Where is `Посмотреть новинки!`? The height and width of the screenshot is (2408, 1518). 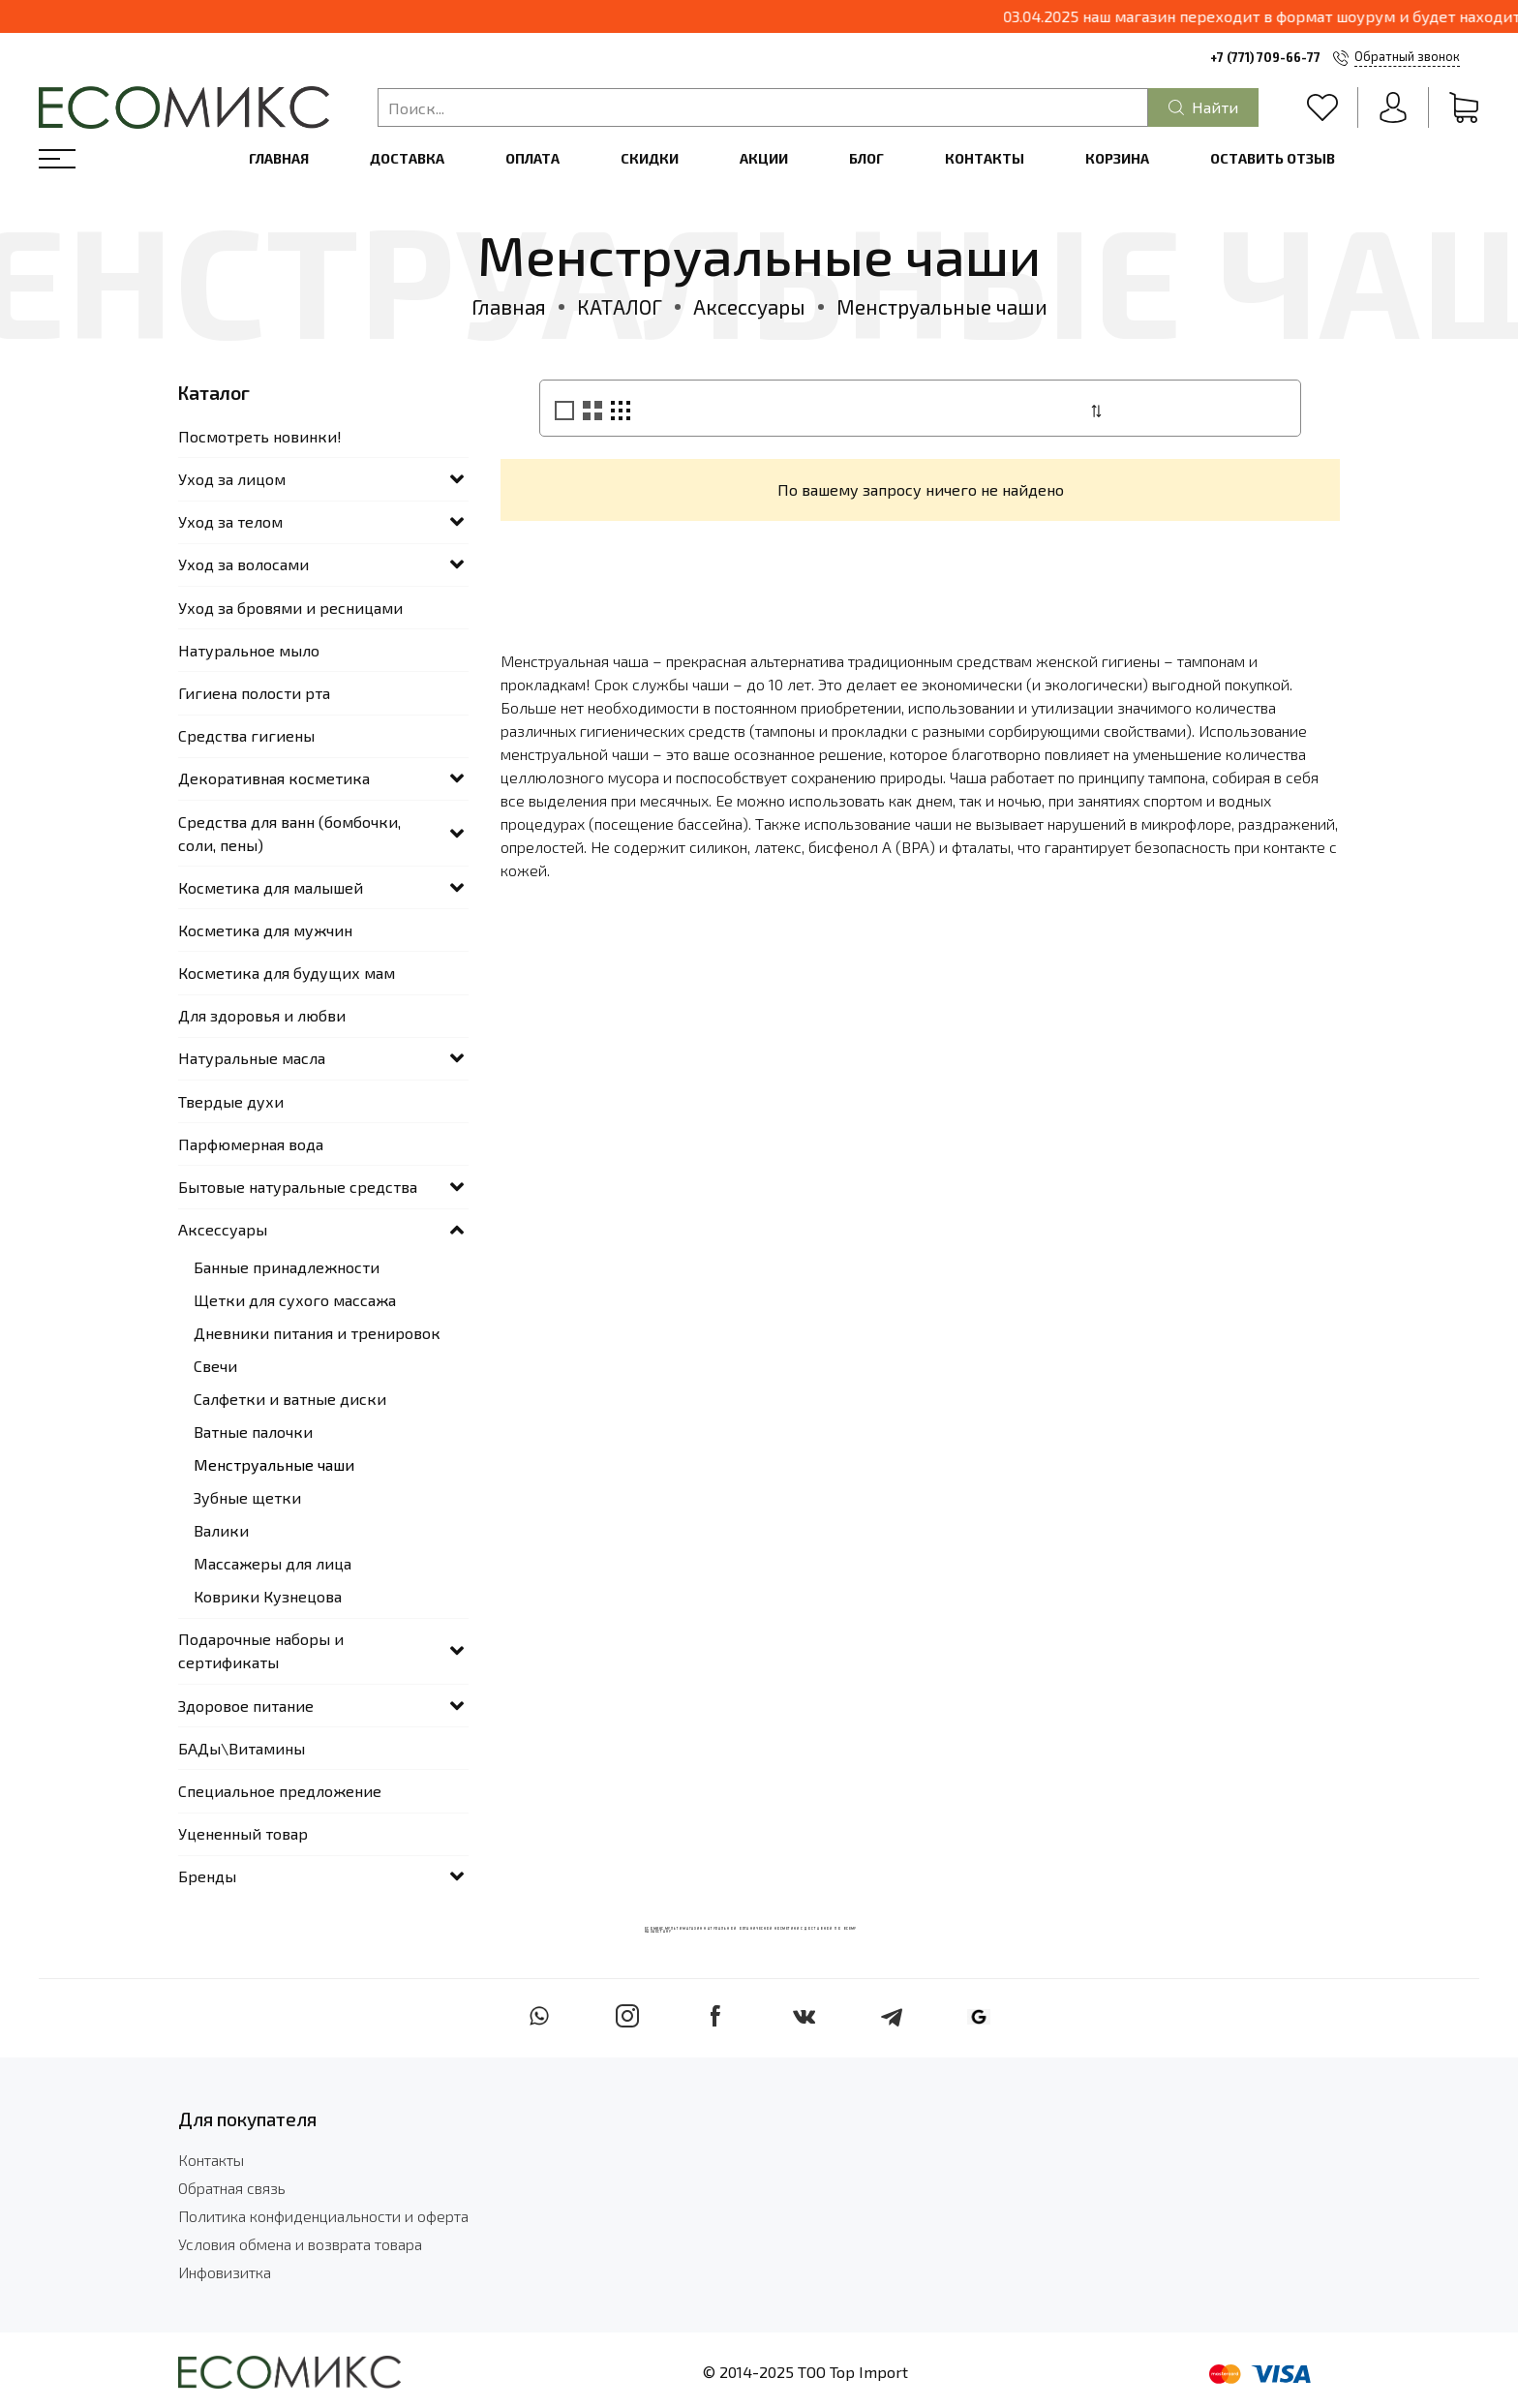
Посмотреть новинки! is located at coordinates (260, 436).